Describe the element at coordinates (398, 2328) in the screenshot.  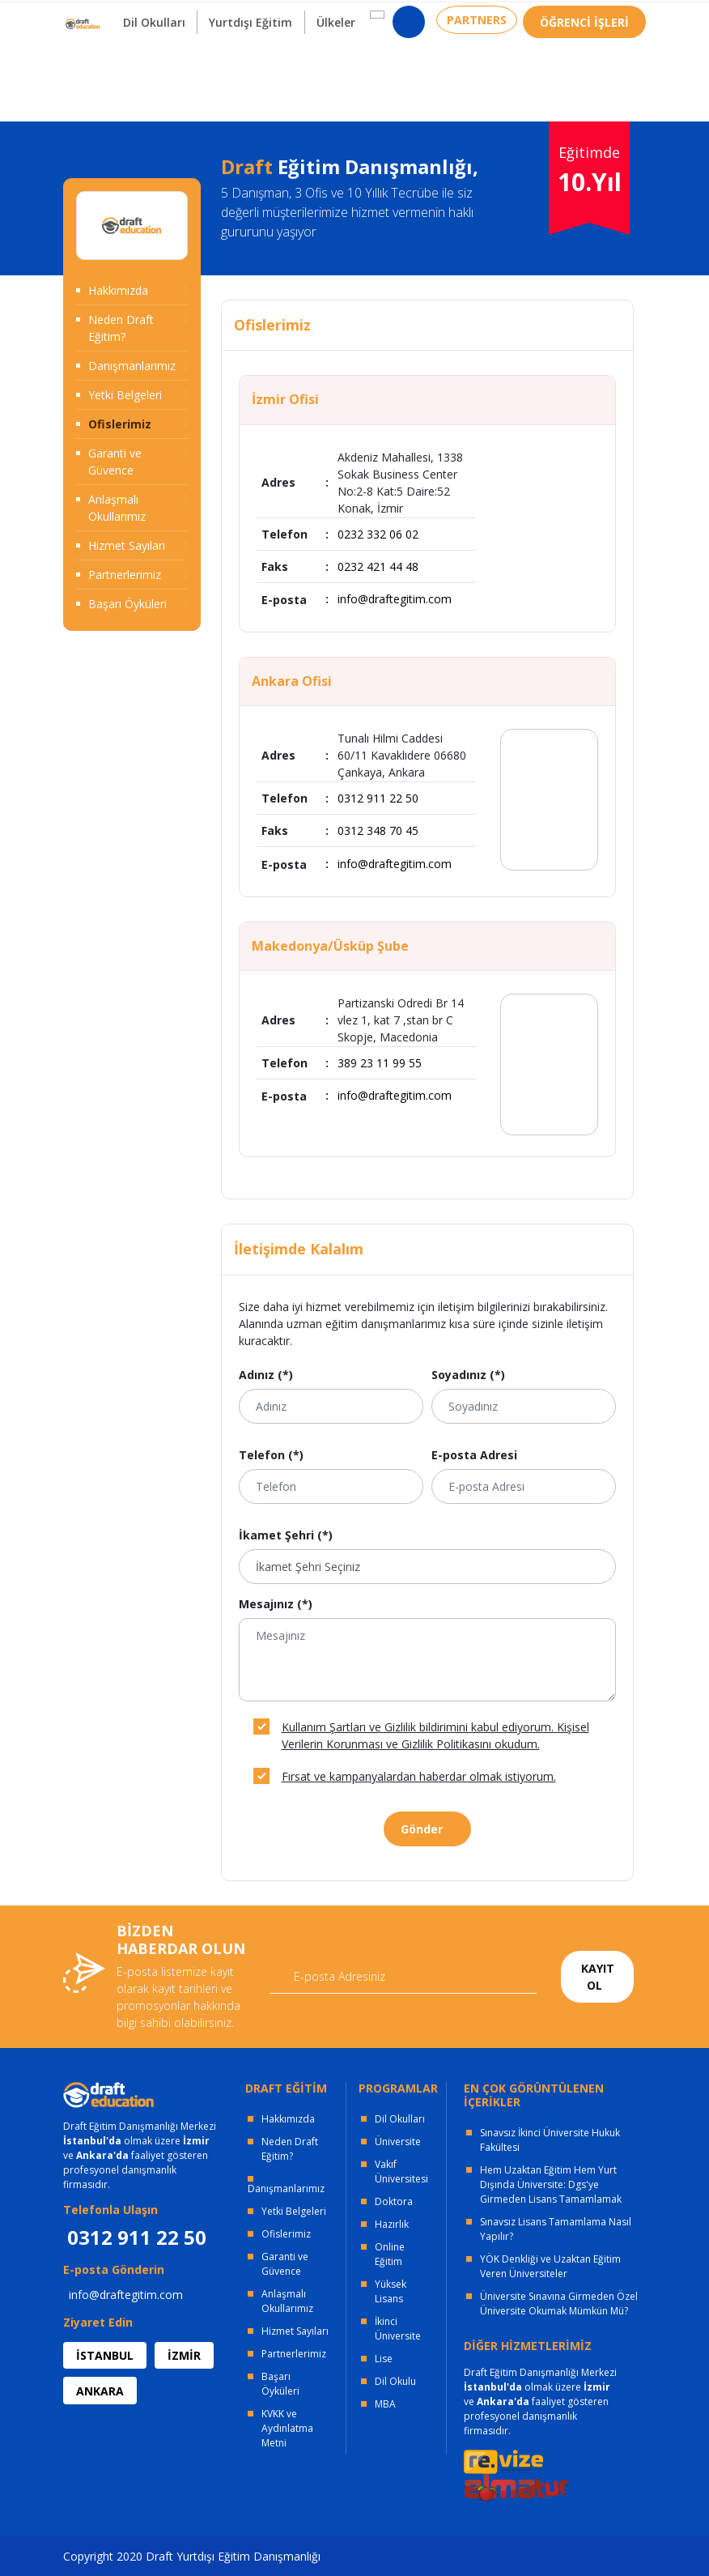
I see `İkinci Üniversite` at that location.